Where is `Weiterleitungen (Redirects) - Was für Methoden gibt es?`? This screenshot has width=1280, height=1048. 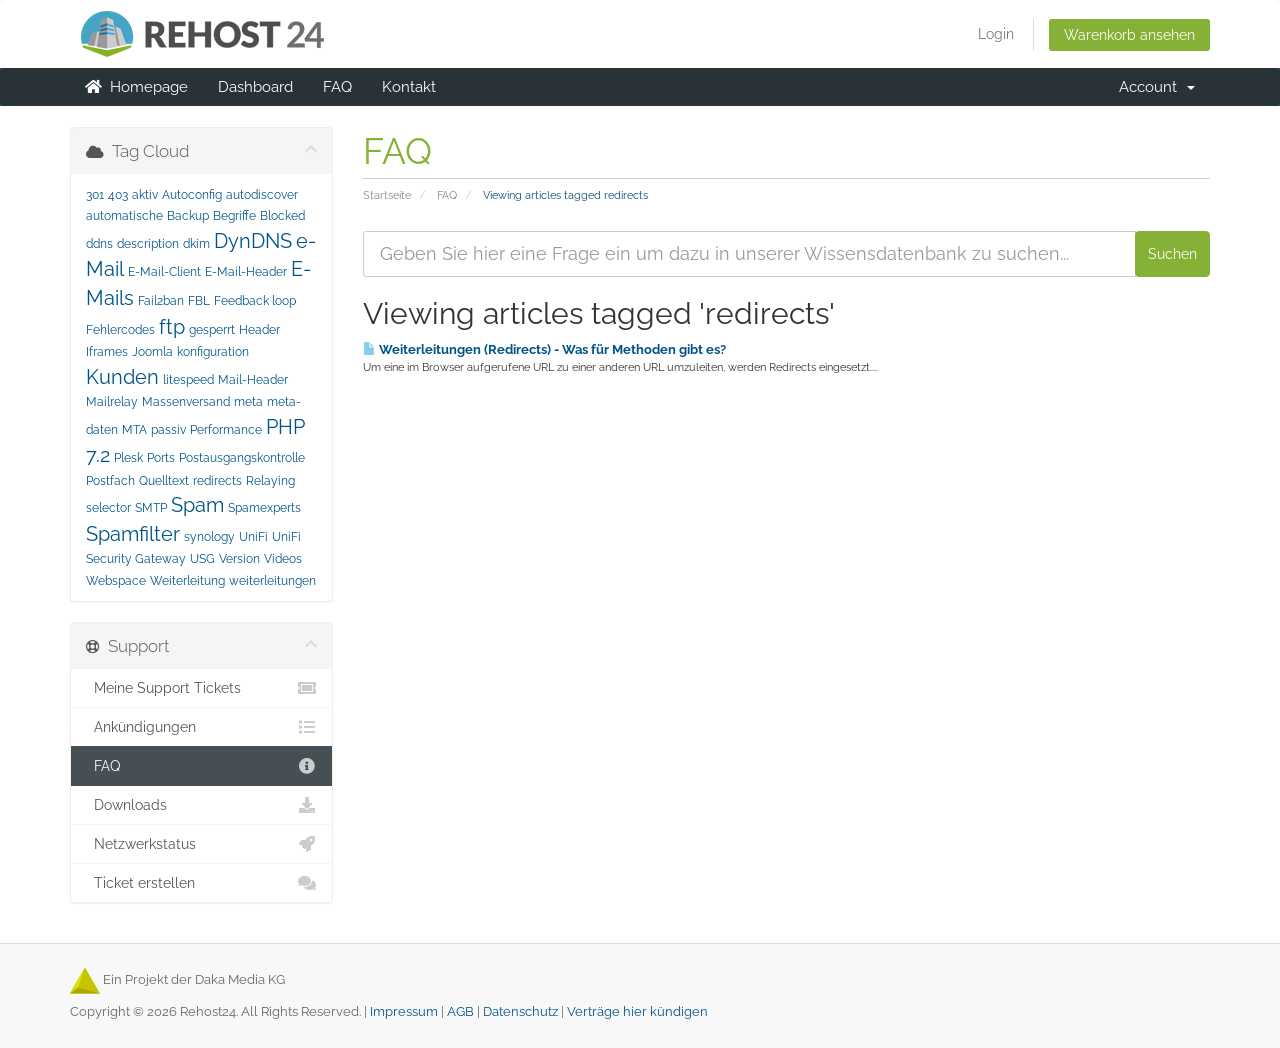 Weiterleitungen (Redirects) - Was für Methoden gibt es? is located at coordinates (544, 349).